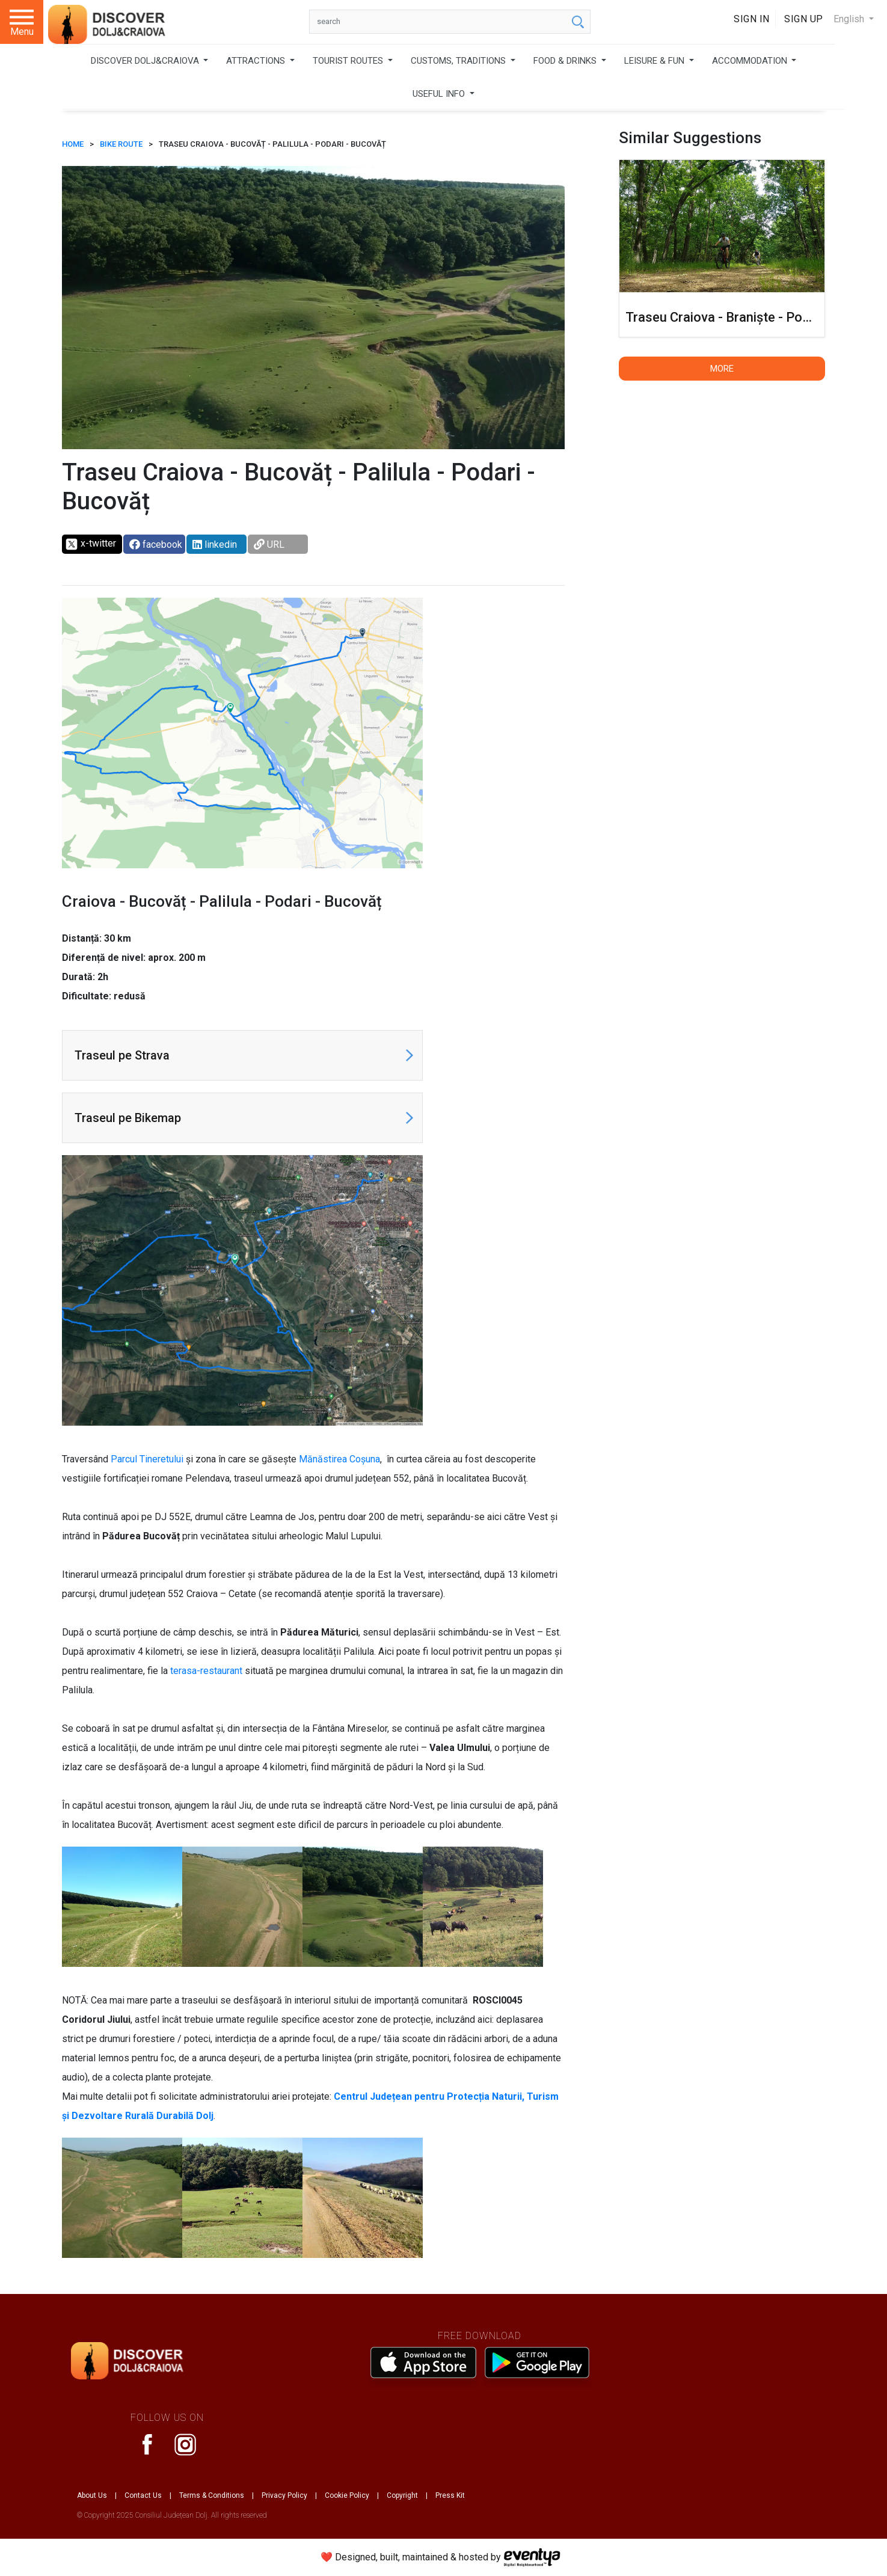 This screenshot has height=2576, width=887. What do you see at coordinates (566, 60) in the screenshot?
I see `FOOD & DRINKS` at bounding box center [566, 60].